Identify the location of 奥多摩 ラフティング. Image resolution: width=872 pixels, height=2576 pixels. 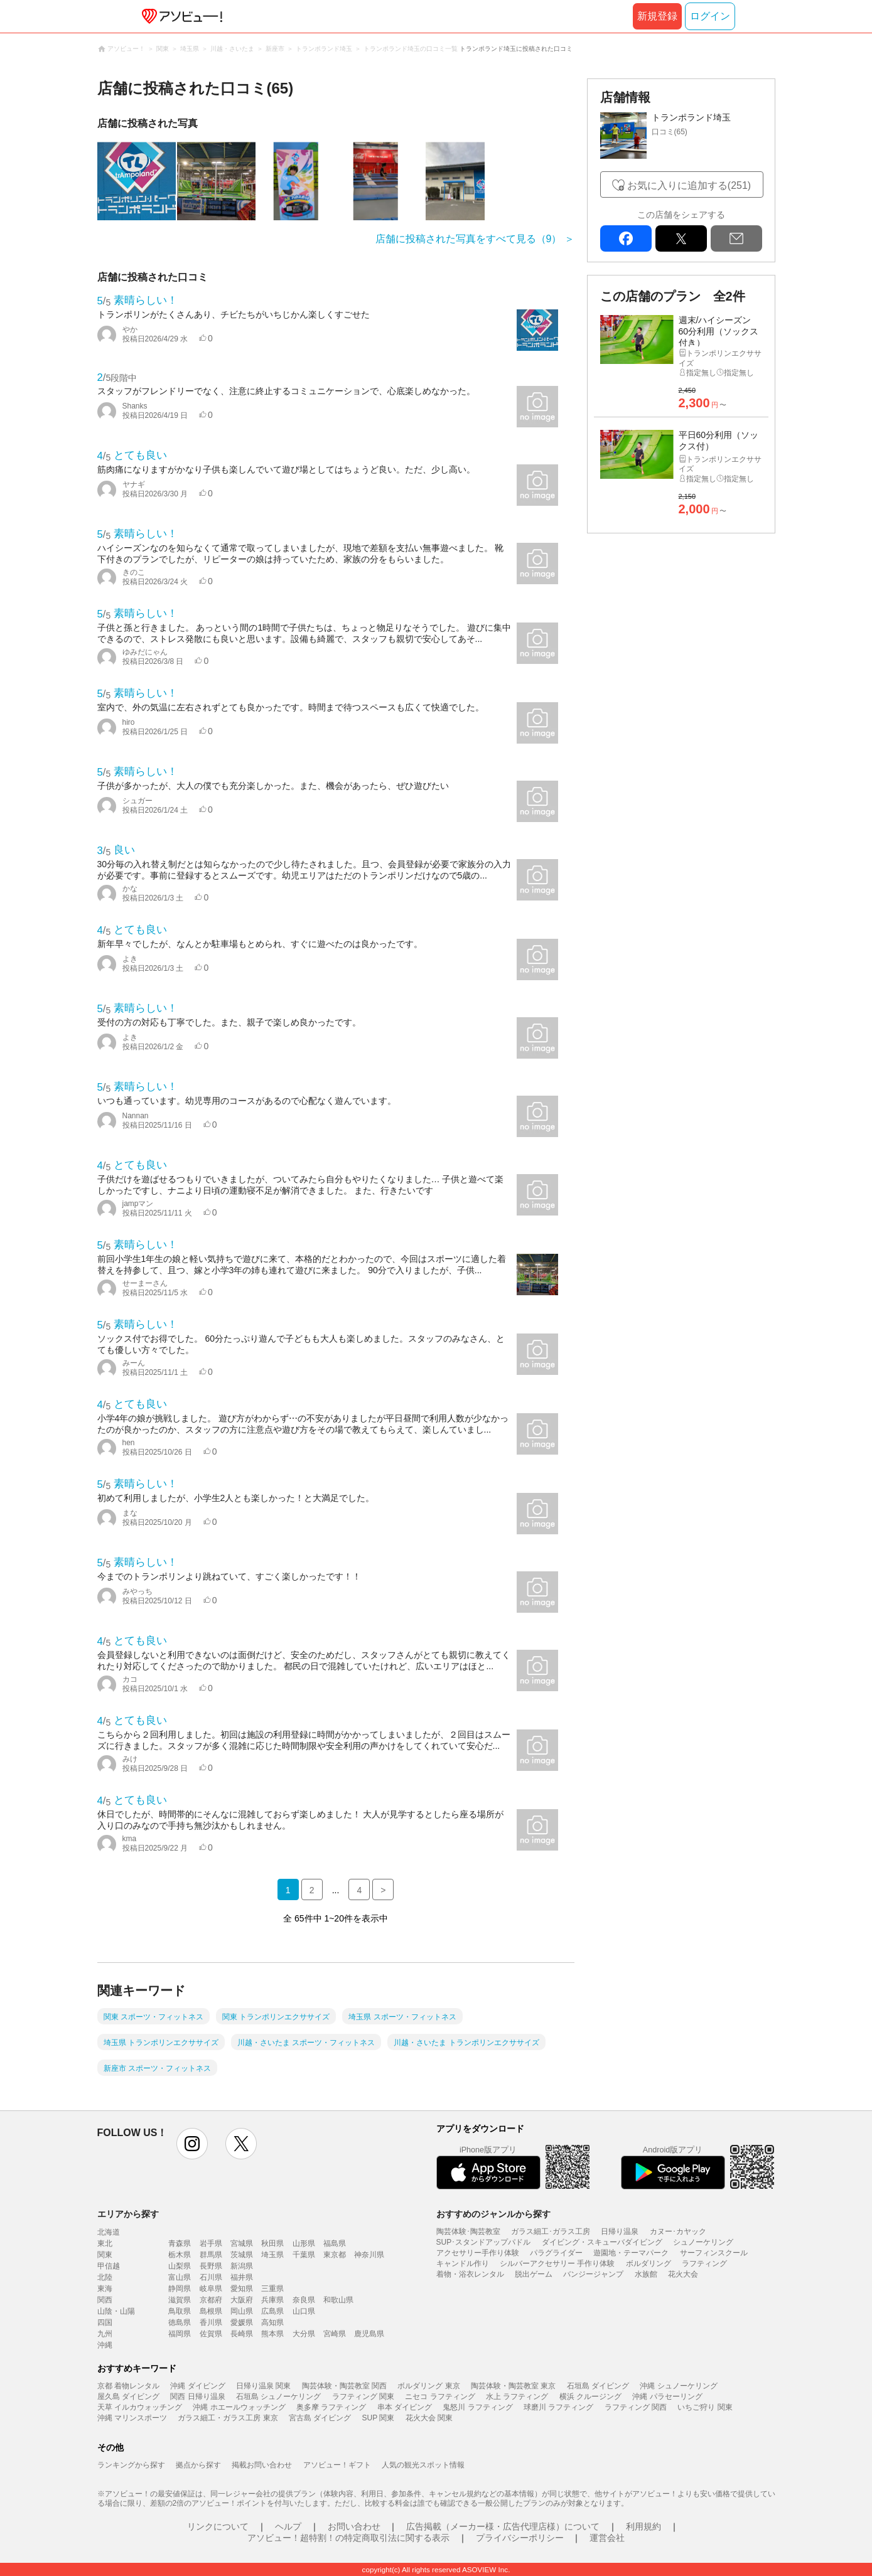
(331, 2407).